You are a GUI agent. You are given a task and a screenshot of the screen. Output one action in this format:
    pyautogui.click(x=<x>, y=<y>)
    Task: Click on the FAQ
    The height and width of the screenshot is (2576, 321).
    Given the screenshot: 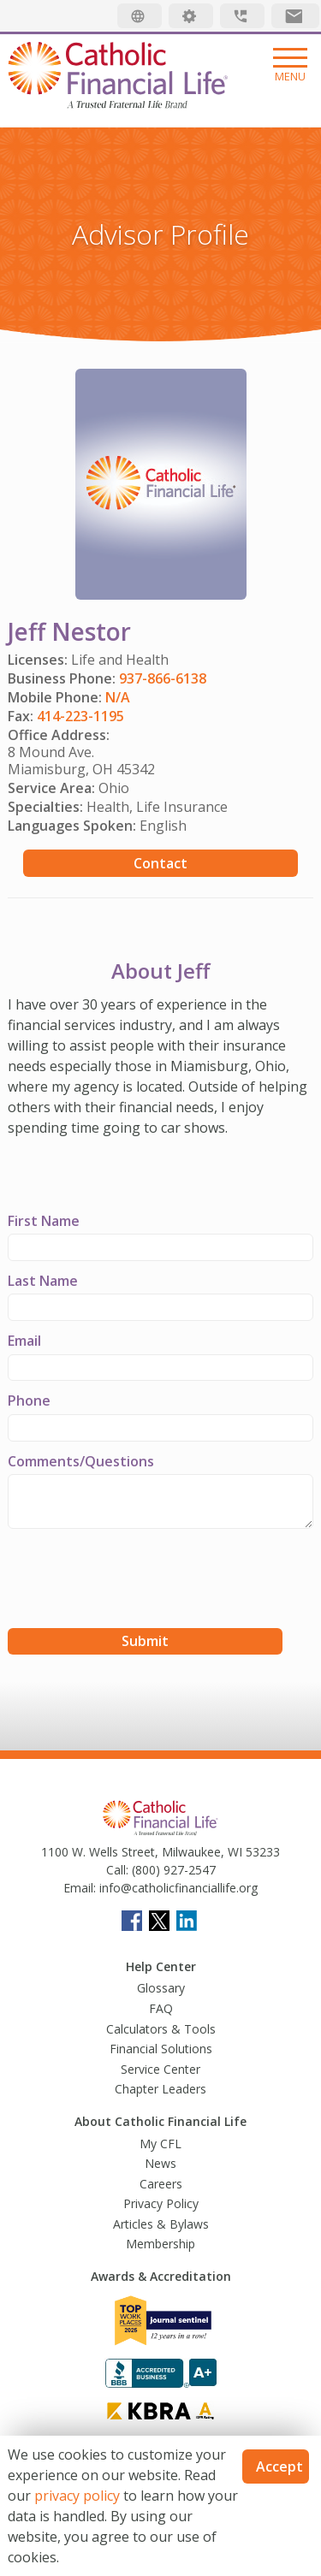 What is the action you would take?
    pyautogui.click(x=161, y=2008)
    